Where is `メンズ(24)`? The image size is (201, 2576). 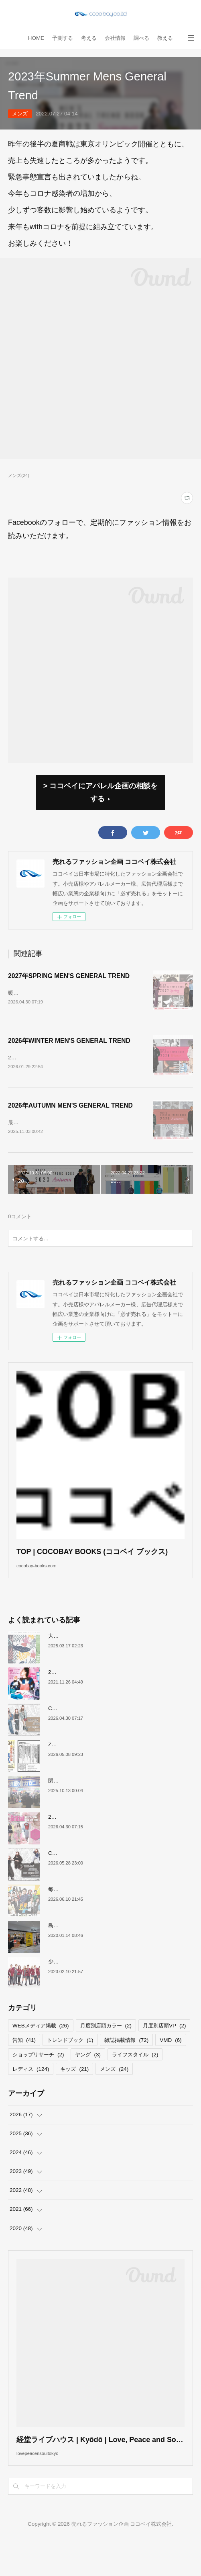
メンズ(24) is located at coordinates (18, 475).